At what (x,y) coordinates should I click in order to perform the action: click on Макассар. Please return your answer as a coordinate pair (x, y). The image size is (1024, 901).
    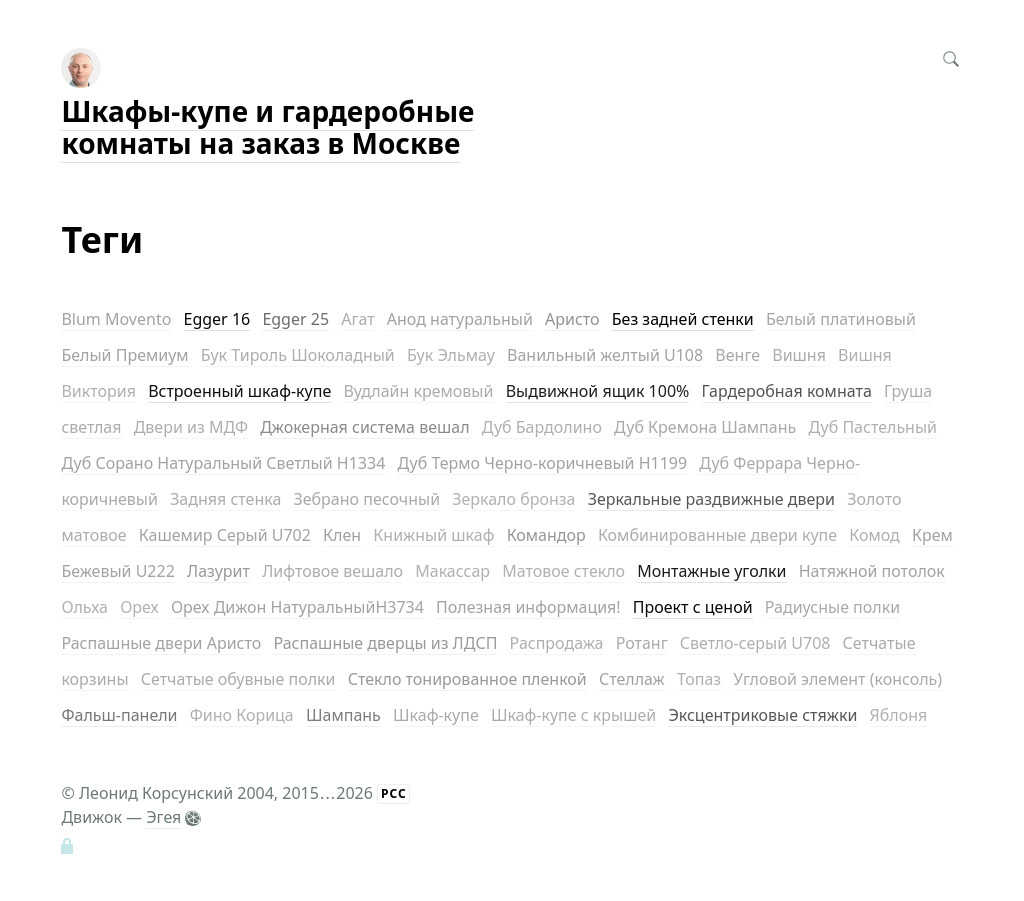
    Looking at the image, I should click on (452, 571).